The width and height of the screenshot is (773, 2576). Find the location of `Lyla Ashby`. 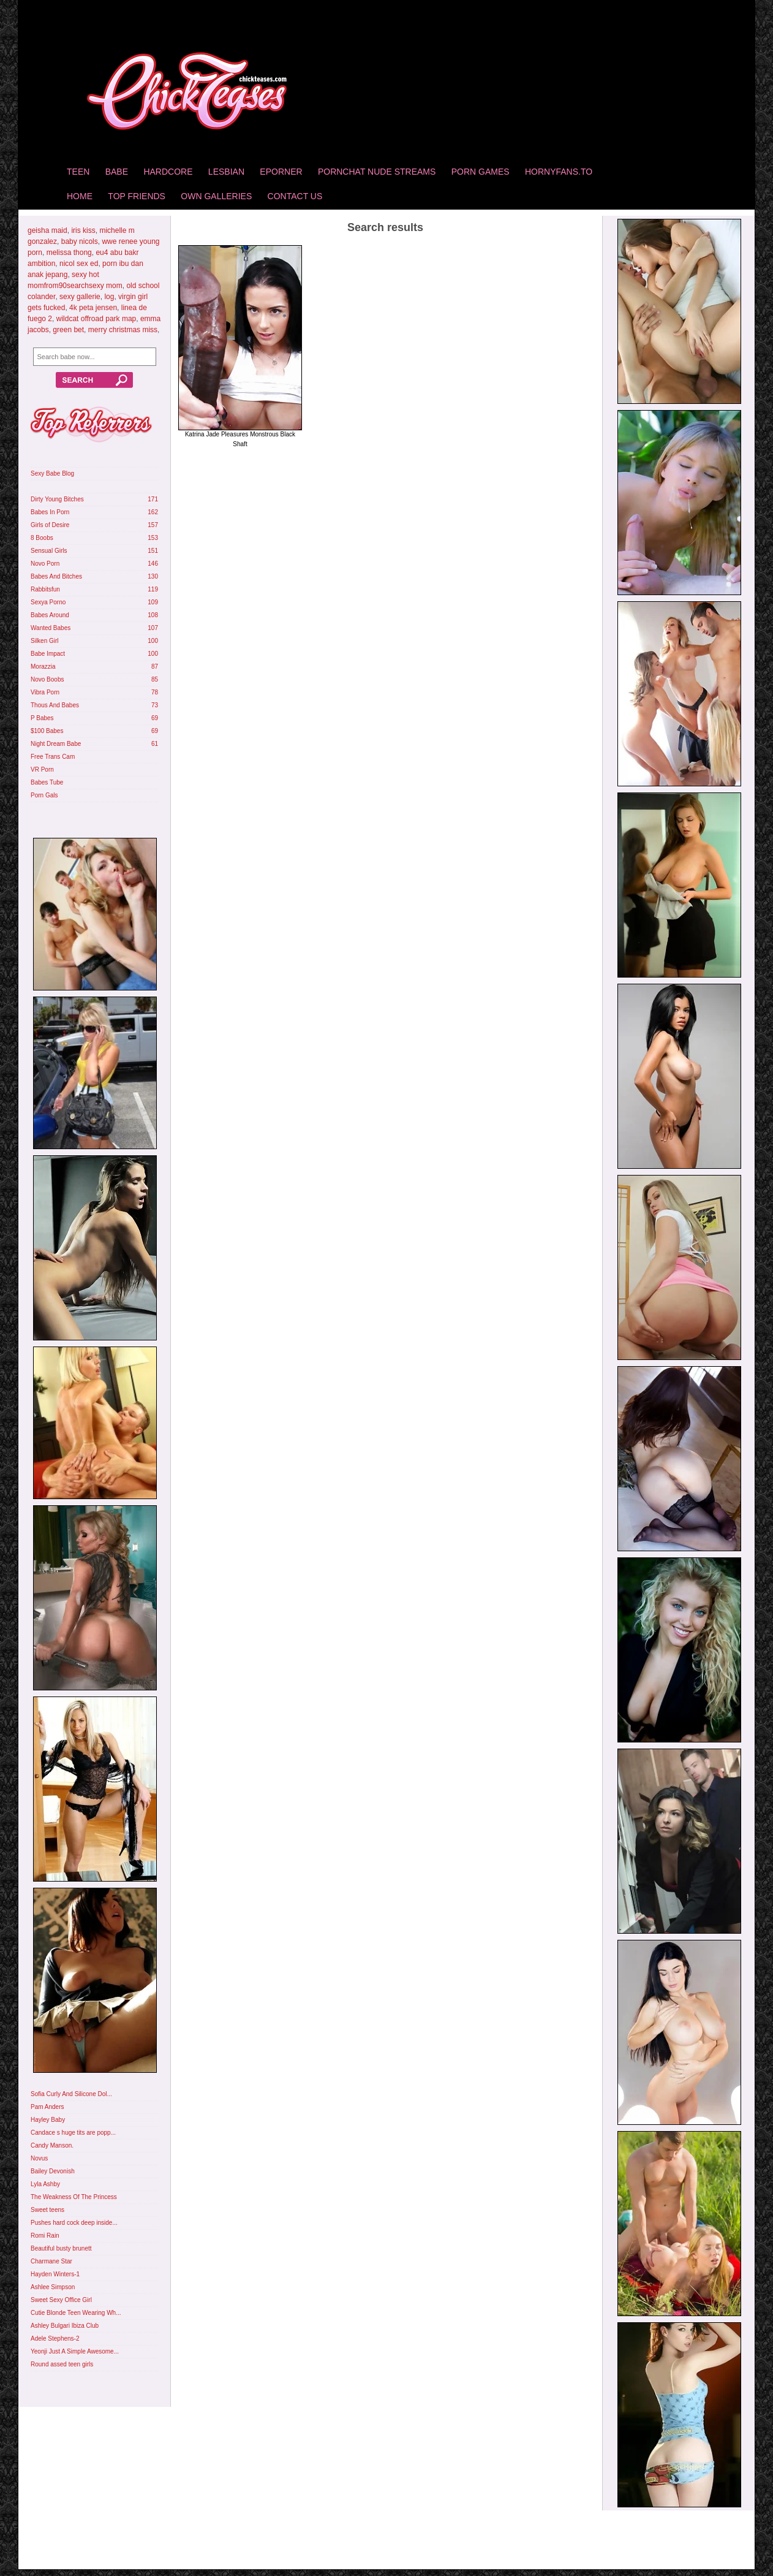

Lyla Ashby is located at coordinates (45, 2184).